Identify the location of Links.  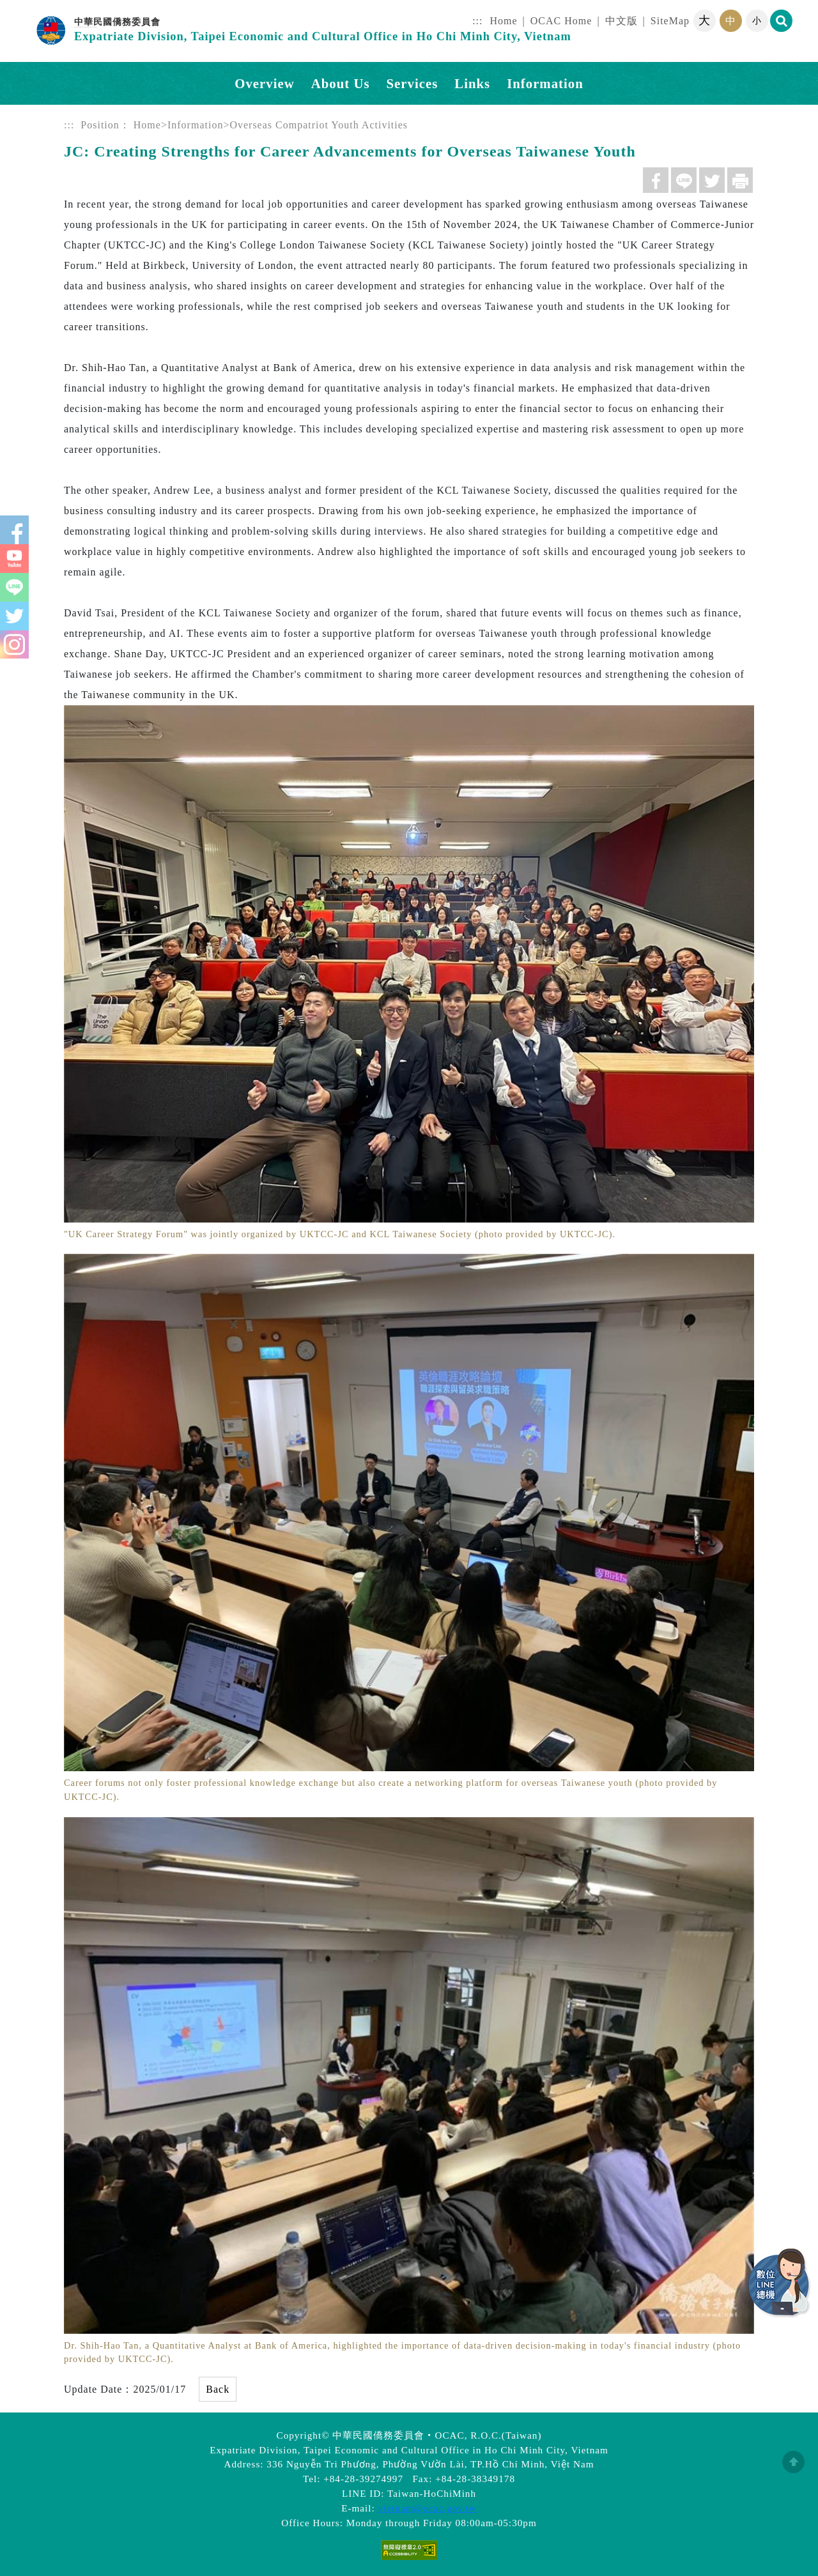
(472, 83).